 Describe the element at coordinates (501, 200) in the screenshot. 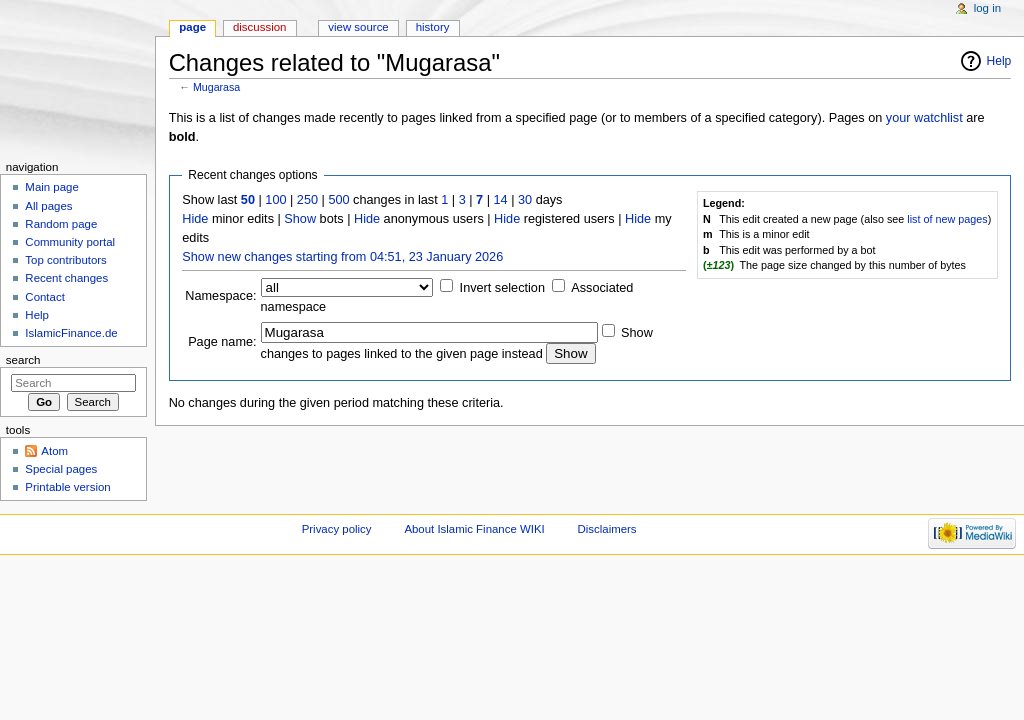

I see `14` at that location.